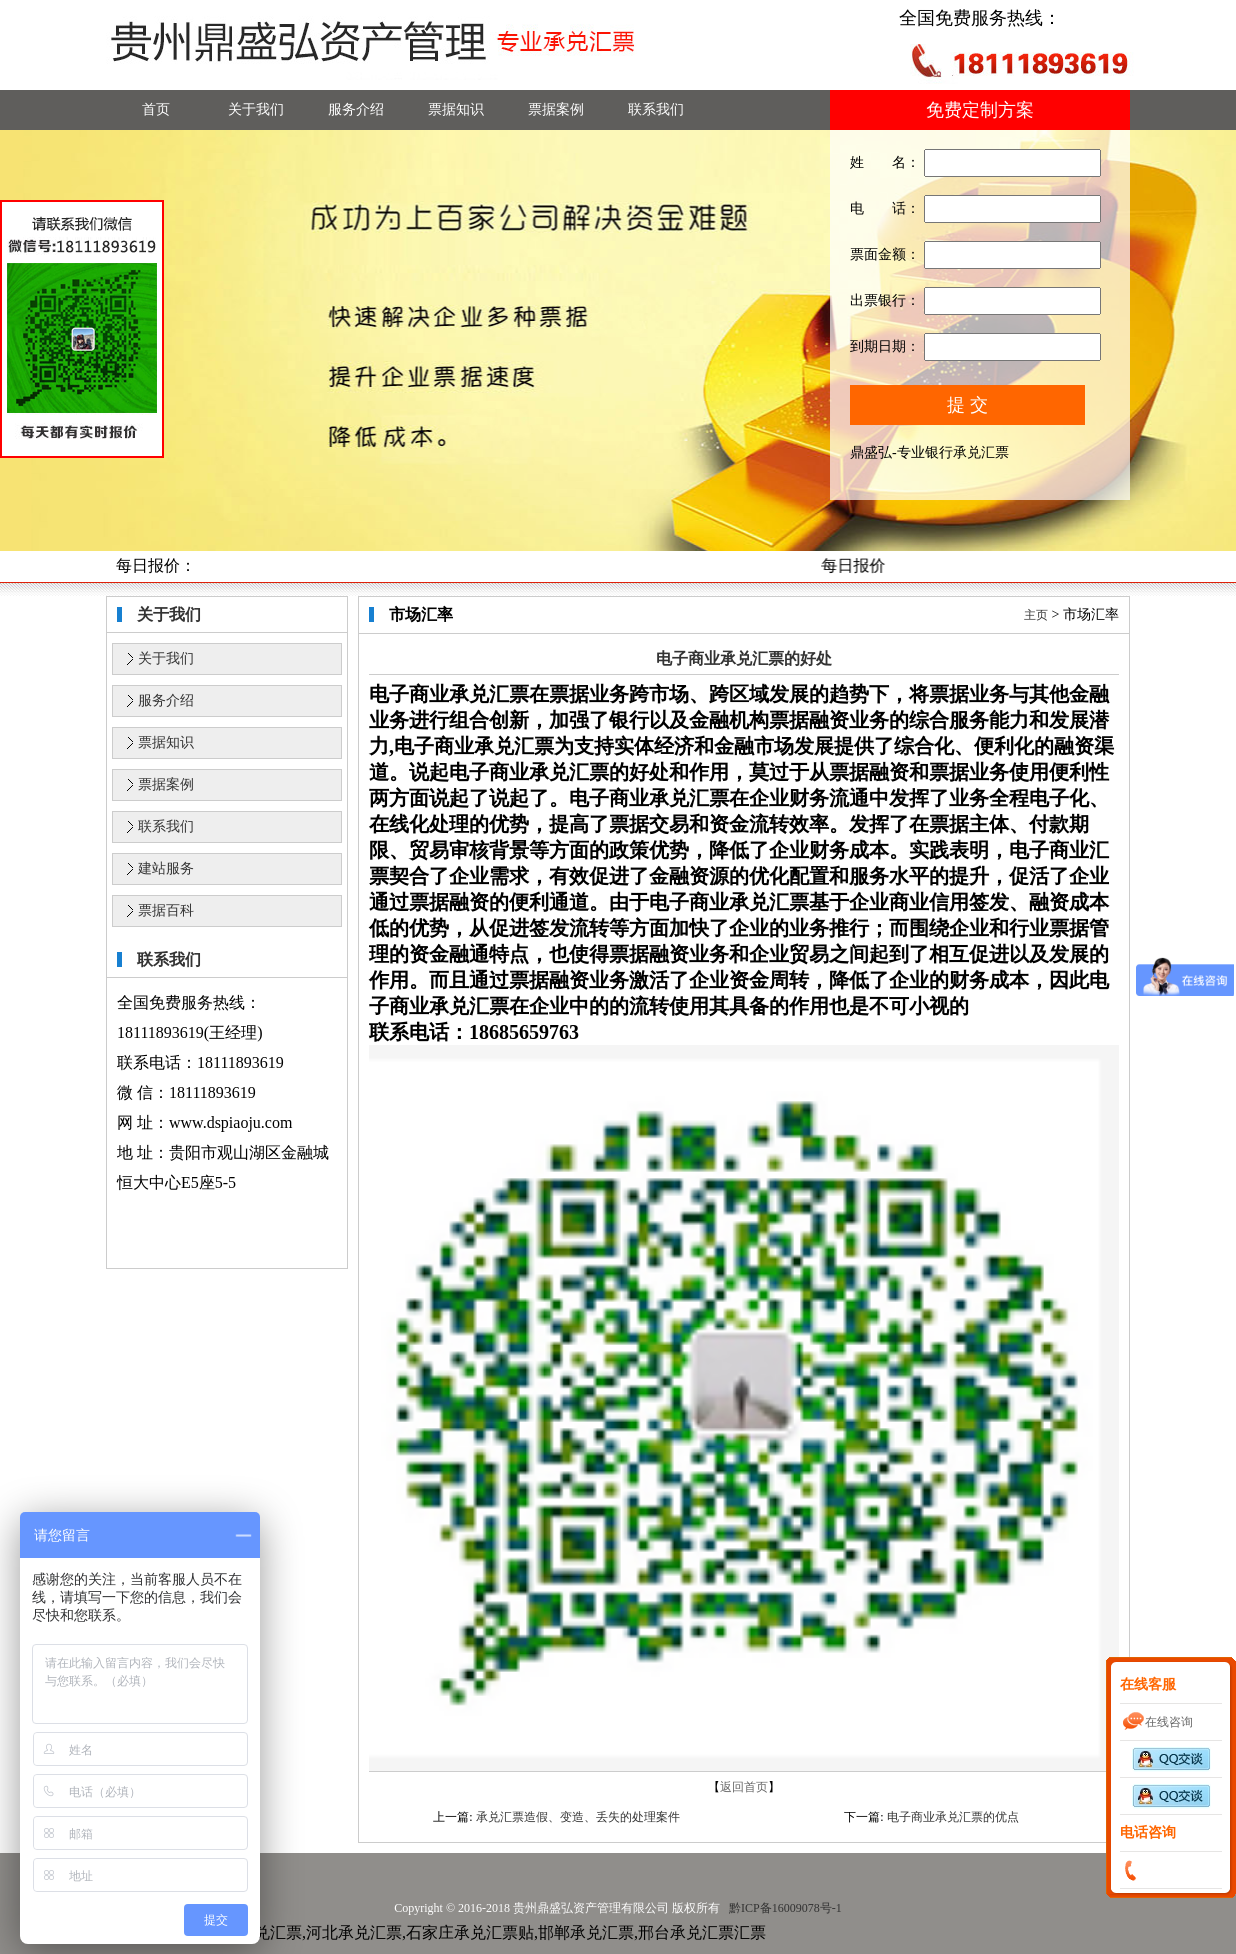 The width and height of the screenshot is (1236, 1954). What do you see at coordinates (456, 109) in the screenshot?
I see `票据知识` at bounding box center [456, 109].